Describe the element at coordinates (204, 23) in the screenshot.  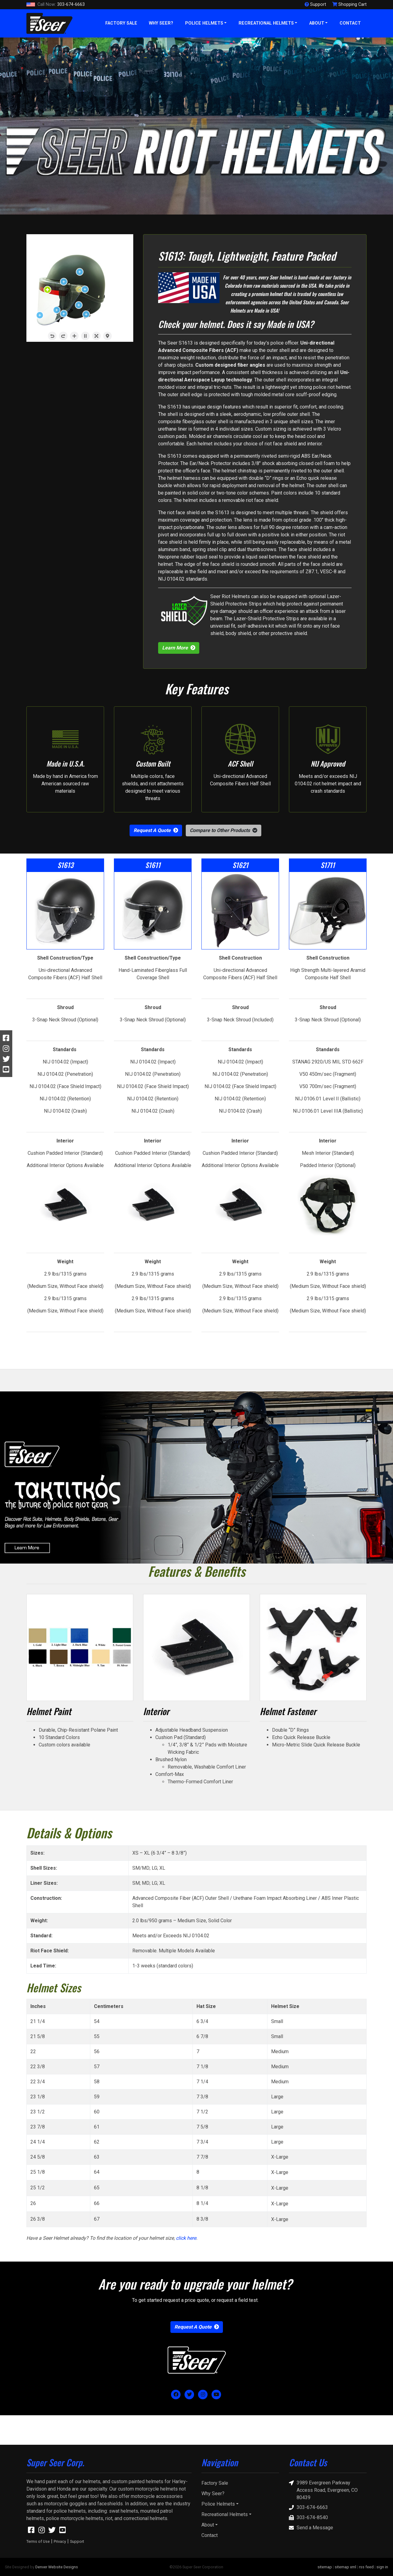
I see `Police Helmets` at that location.